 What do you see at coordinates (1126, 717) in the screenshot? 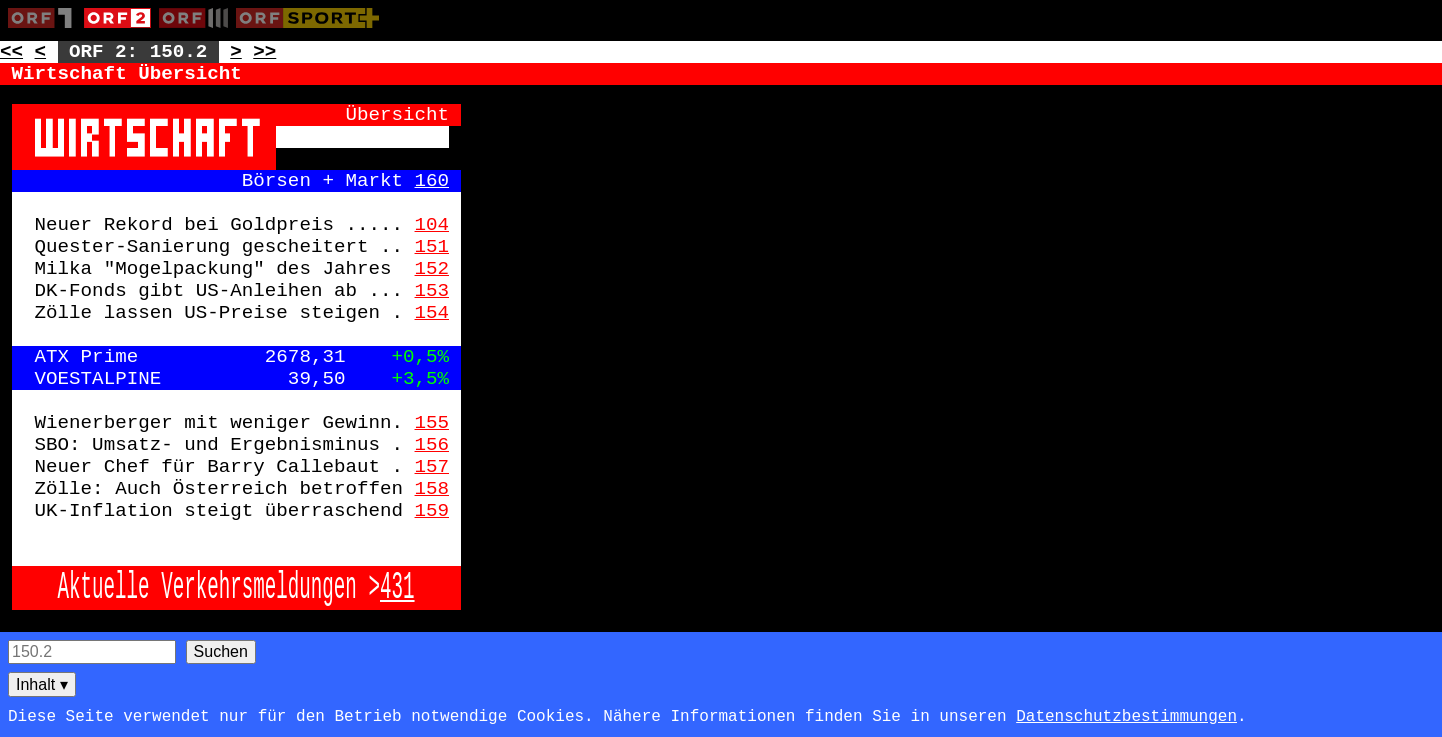
I see `Datenschutzbestimmungen` at bounding box center [1126, 717].